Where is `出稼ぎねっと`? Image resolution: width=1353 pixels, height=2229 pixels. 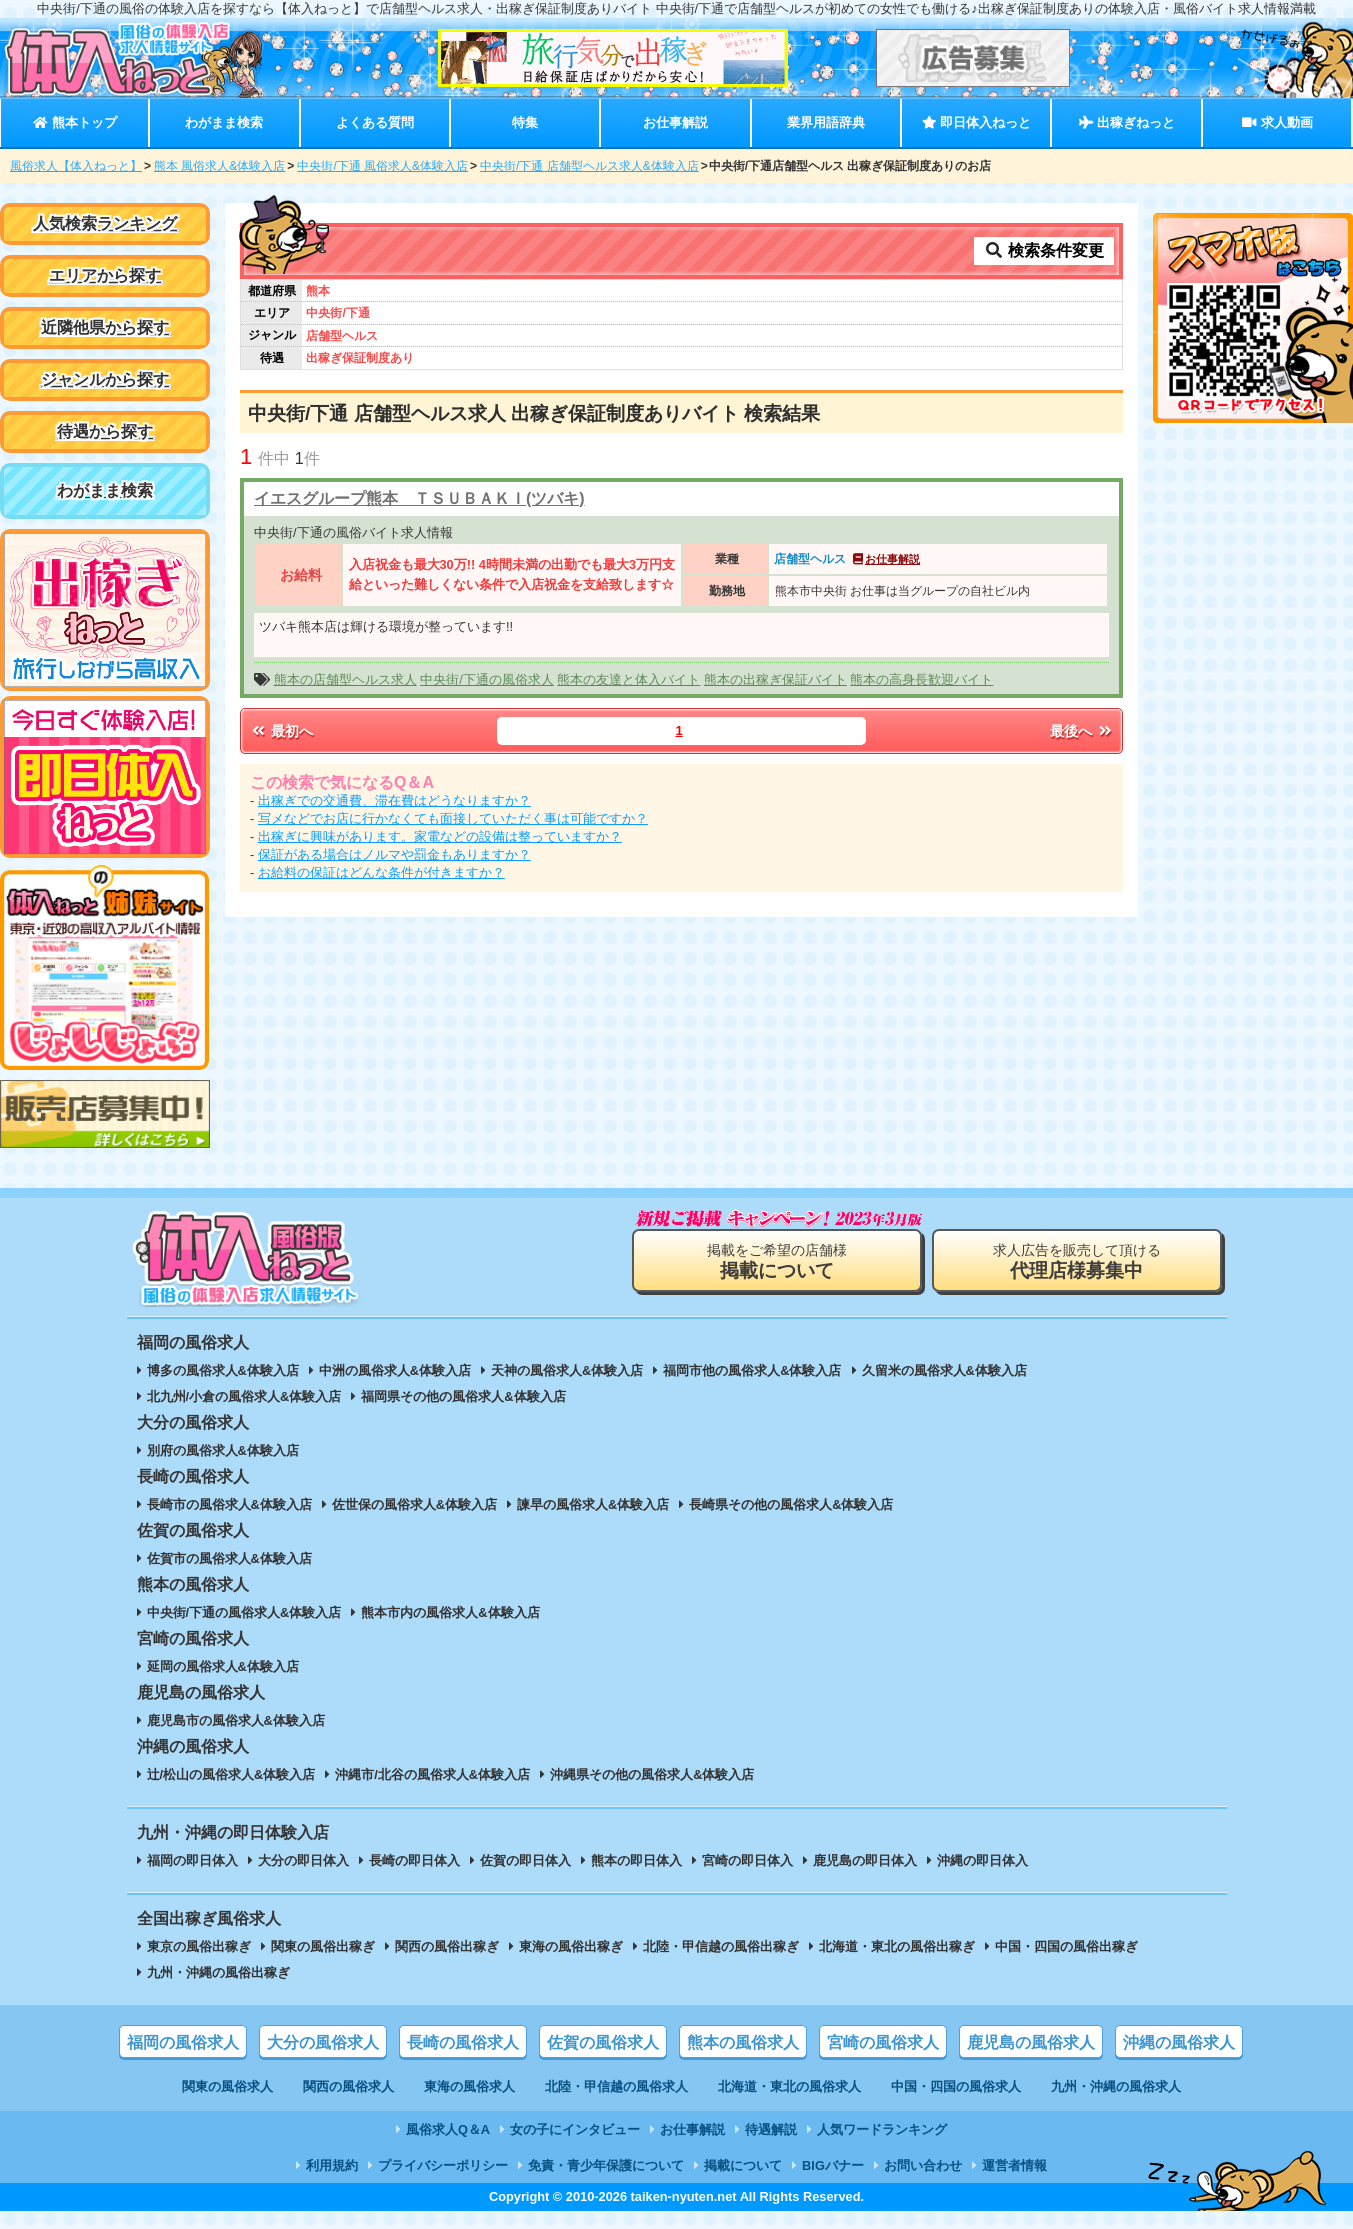 出稼ぎねっと is located at coordinates (1127, 122).